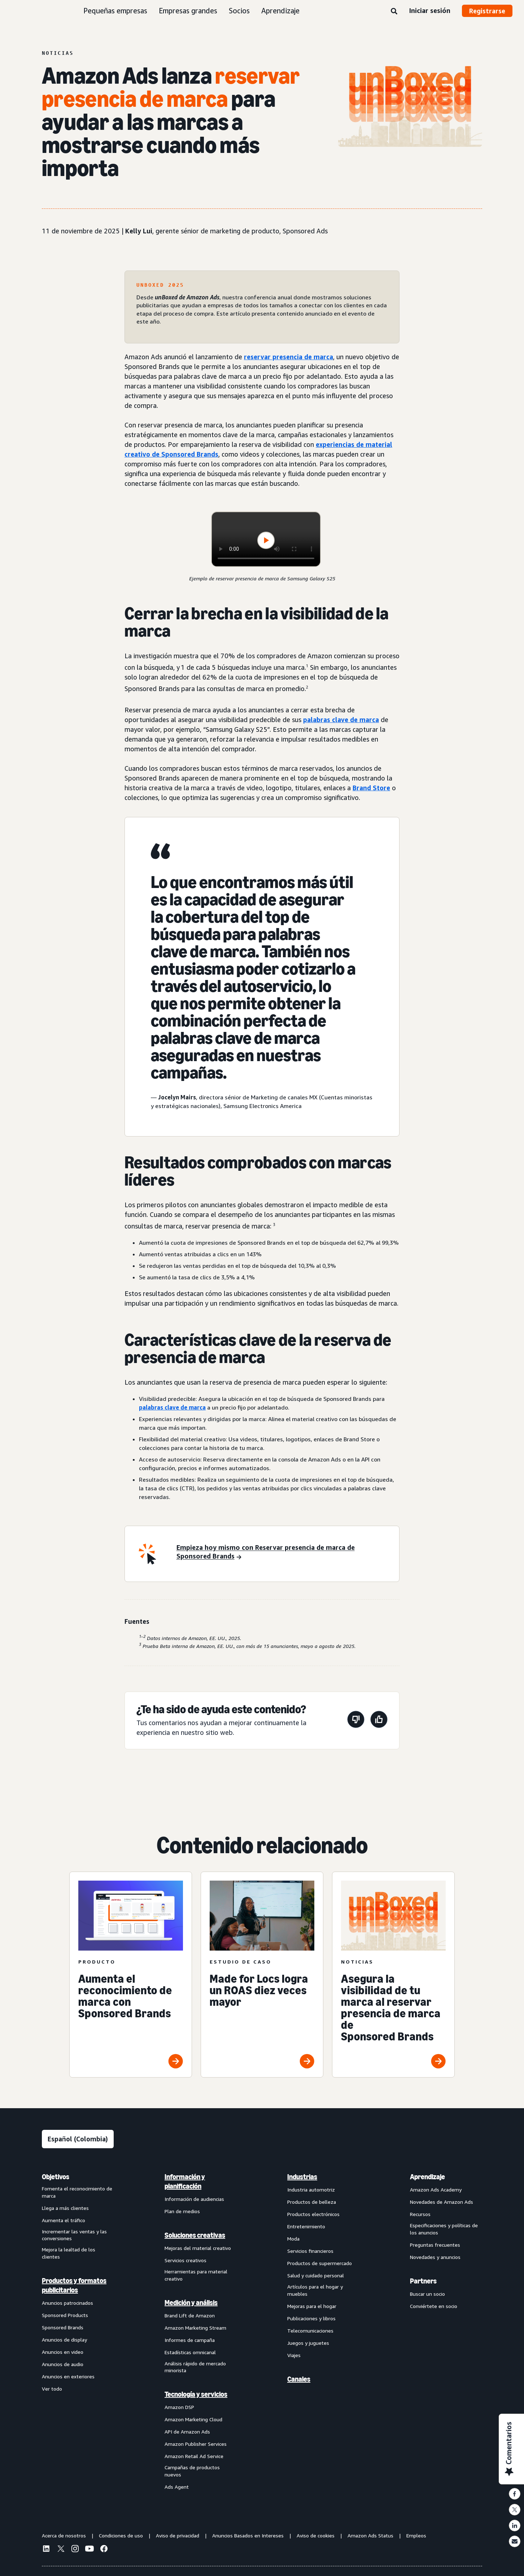 This screenshot has width=524, height=2576. Describe the element at coordinates (63, 2220) in the screenshot. I see `Aumenta el tráfico` at that location.